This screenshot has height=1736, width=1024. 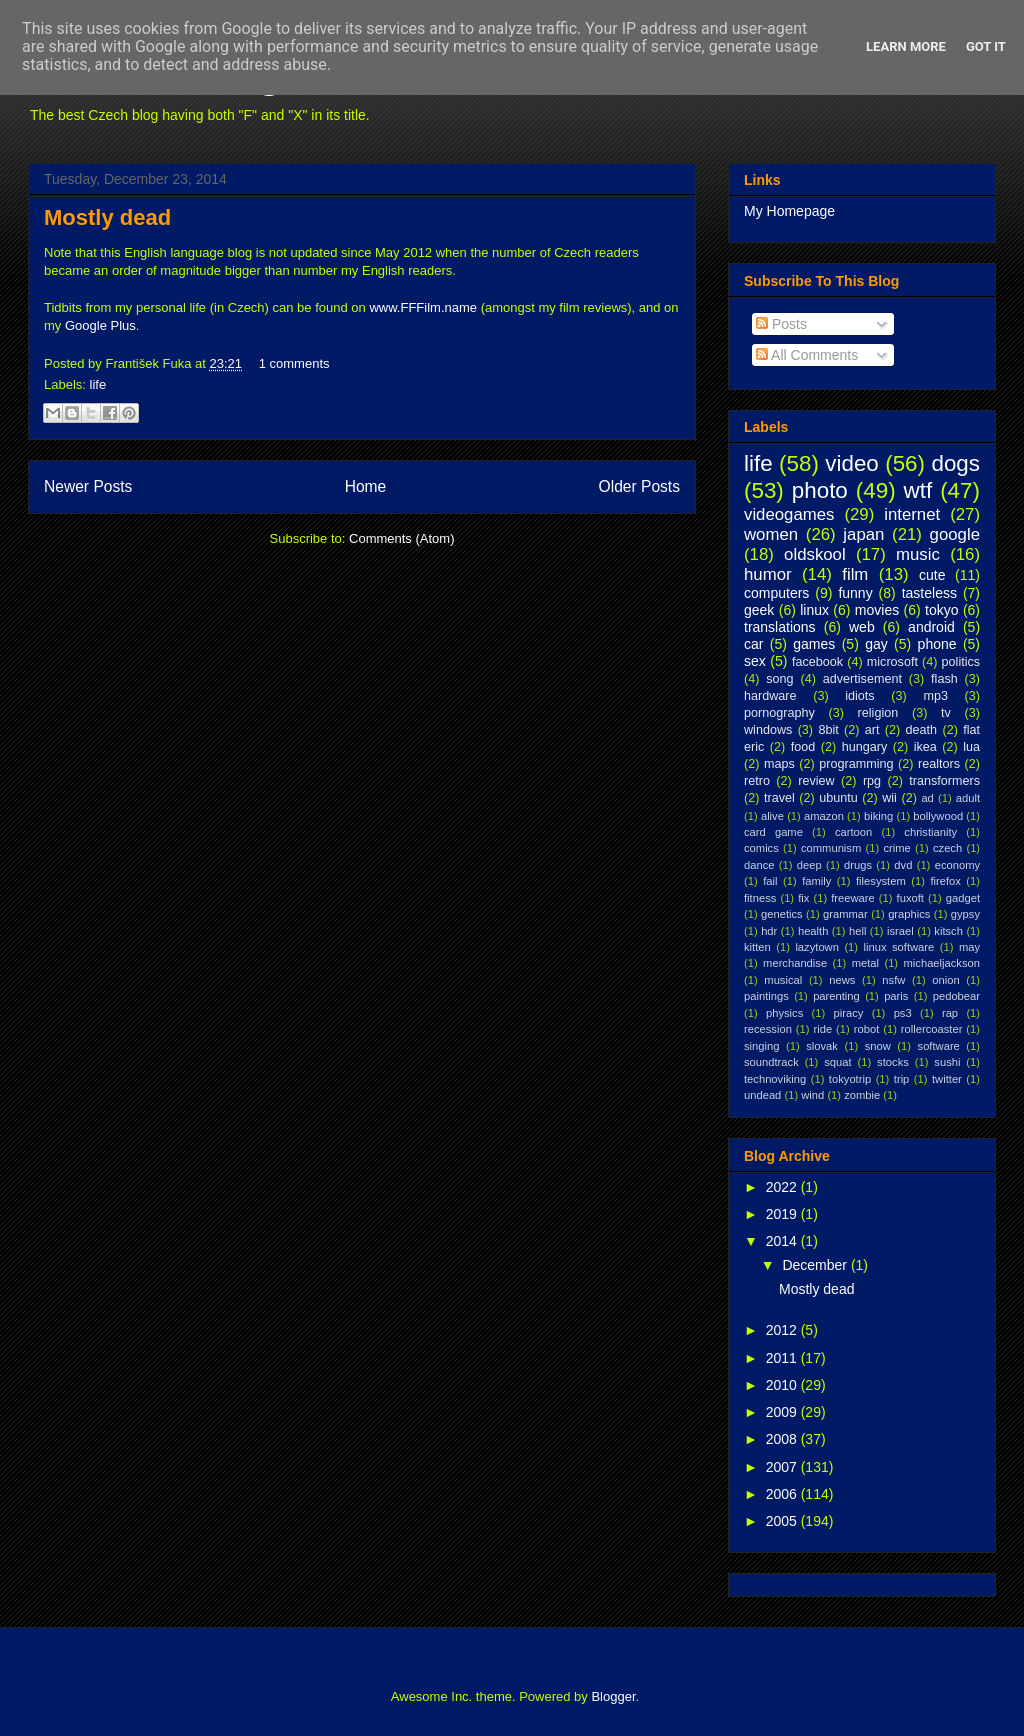 What do you see at coordinates (814, 610) in the screenshot?
I see `linux` at bounding box center [814, 610].